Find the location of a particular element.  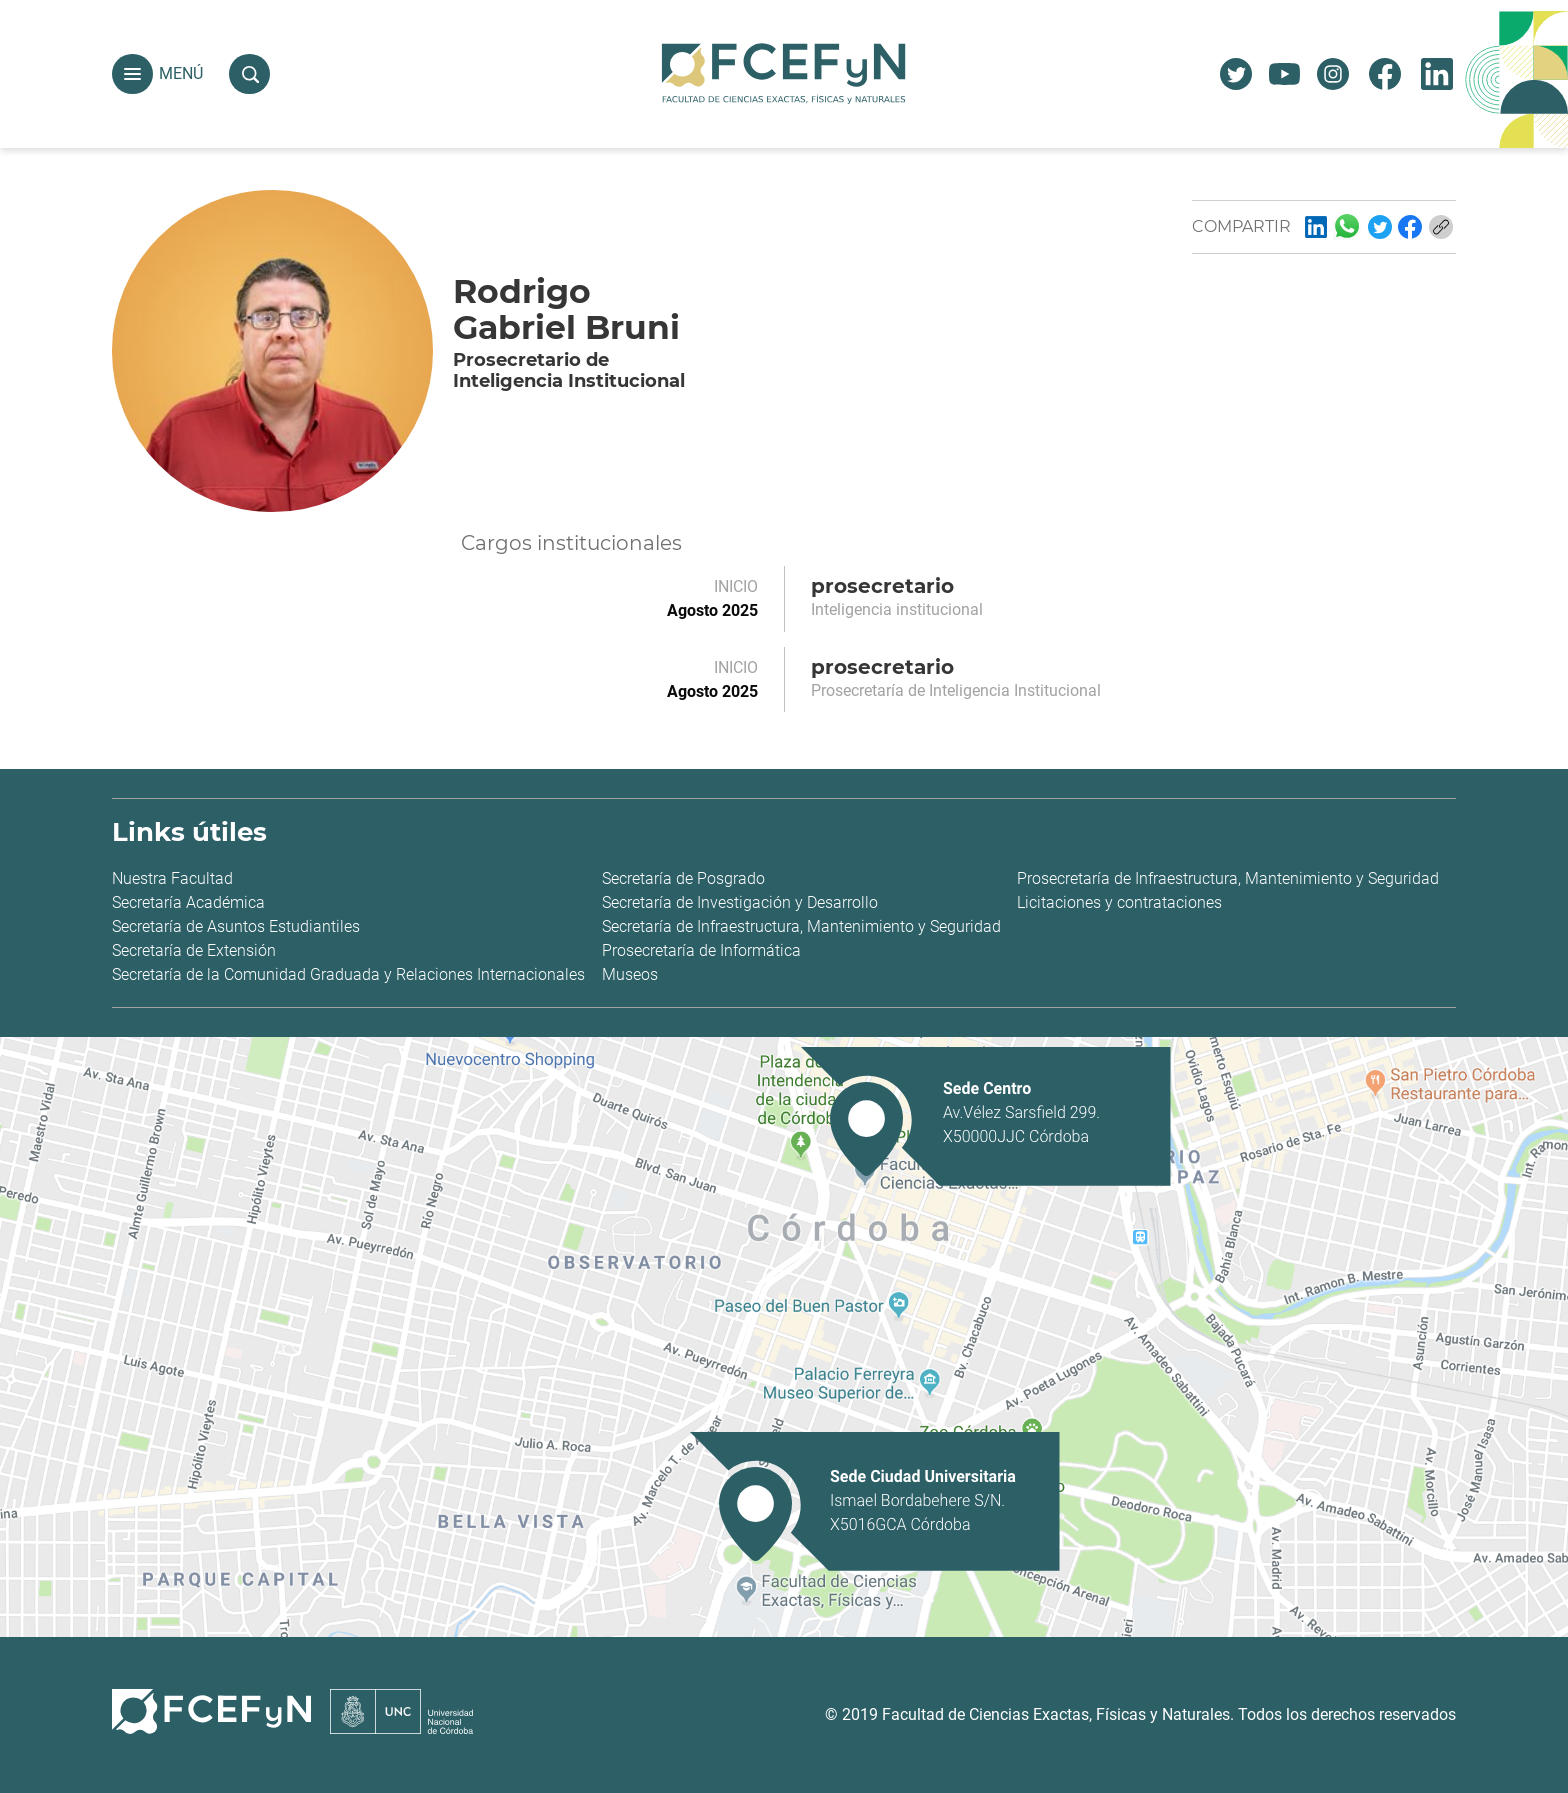

[button] is located at coordinates (132, 74).